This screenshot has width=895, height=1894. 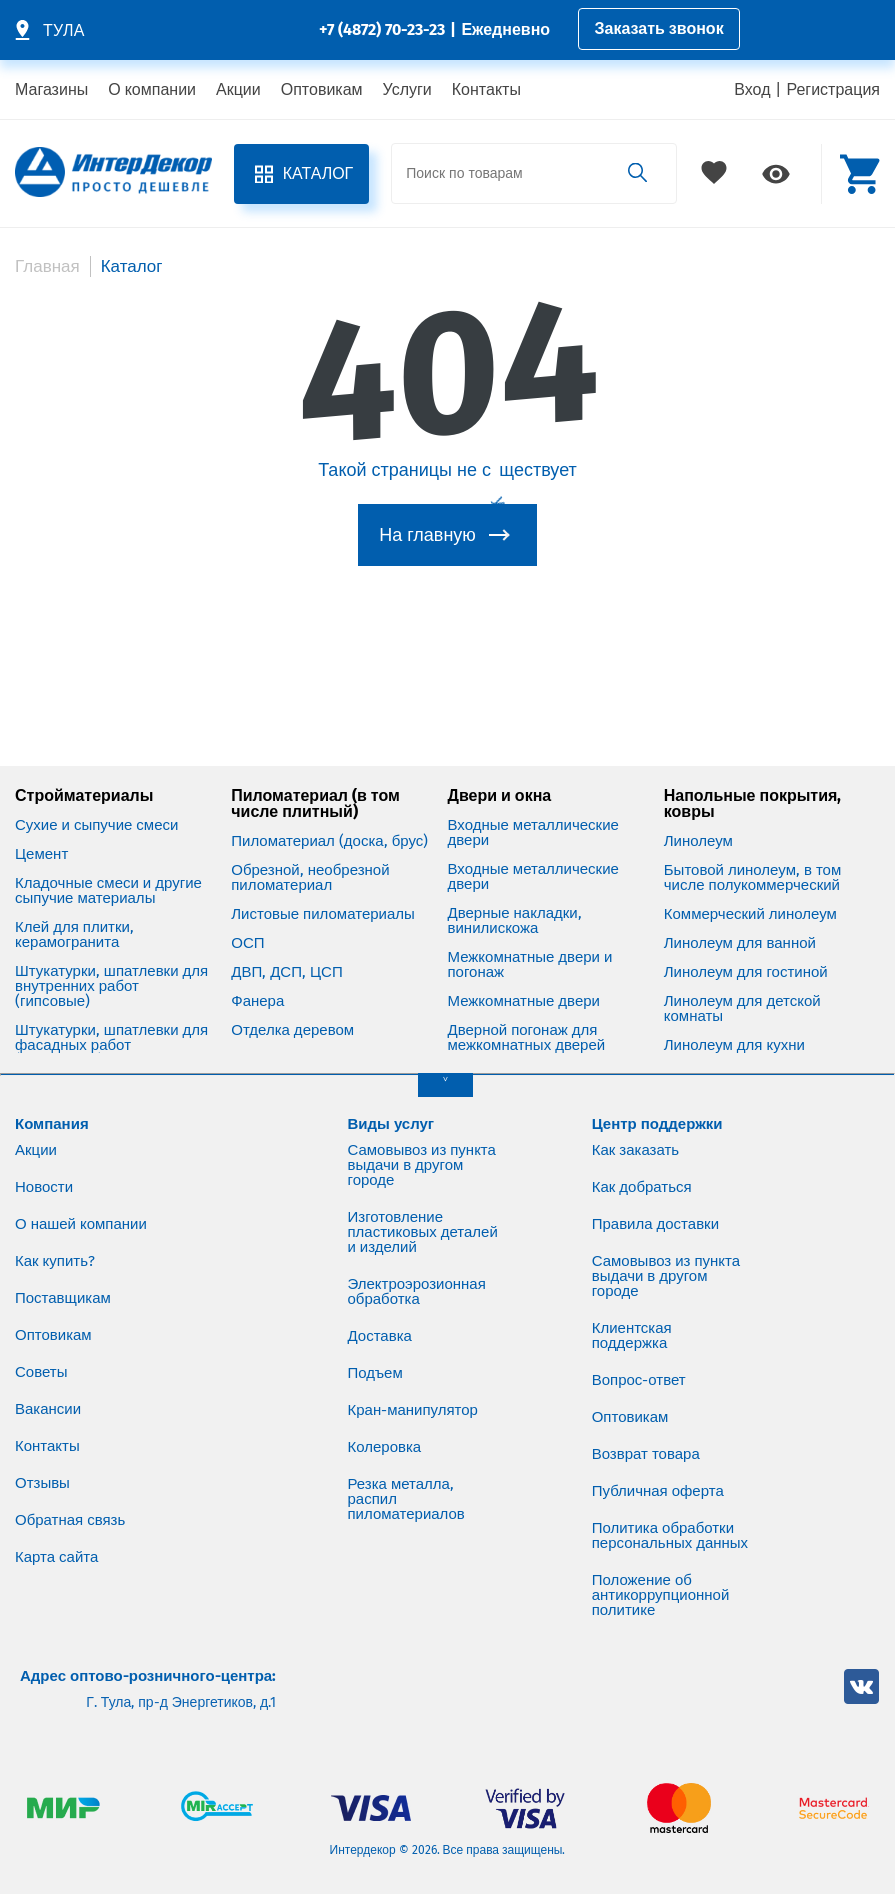 I want to click on Вход, so click(x=752, y=89).